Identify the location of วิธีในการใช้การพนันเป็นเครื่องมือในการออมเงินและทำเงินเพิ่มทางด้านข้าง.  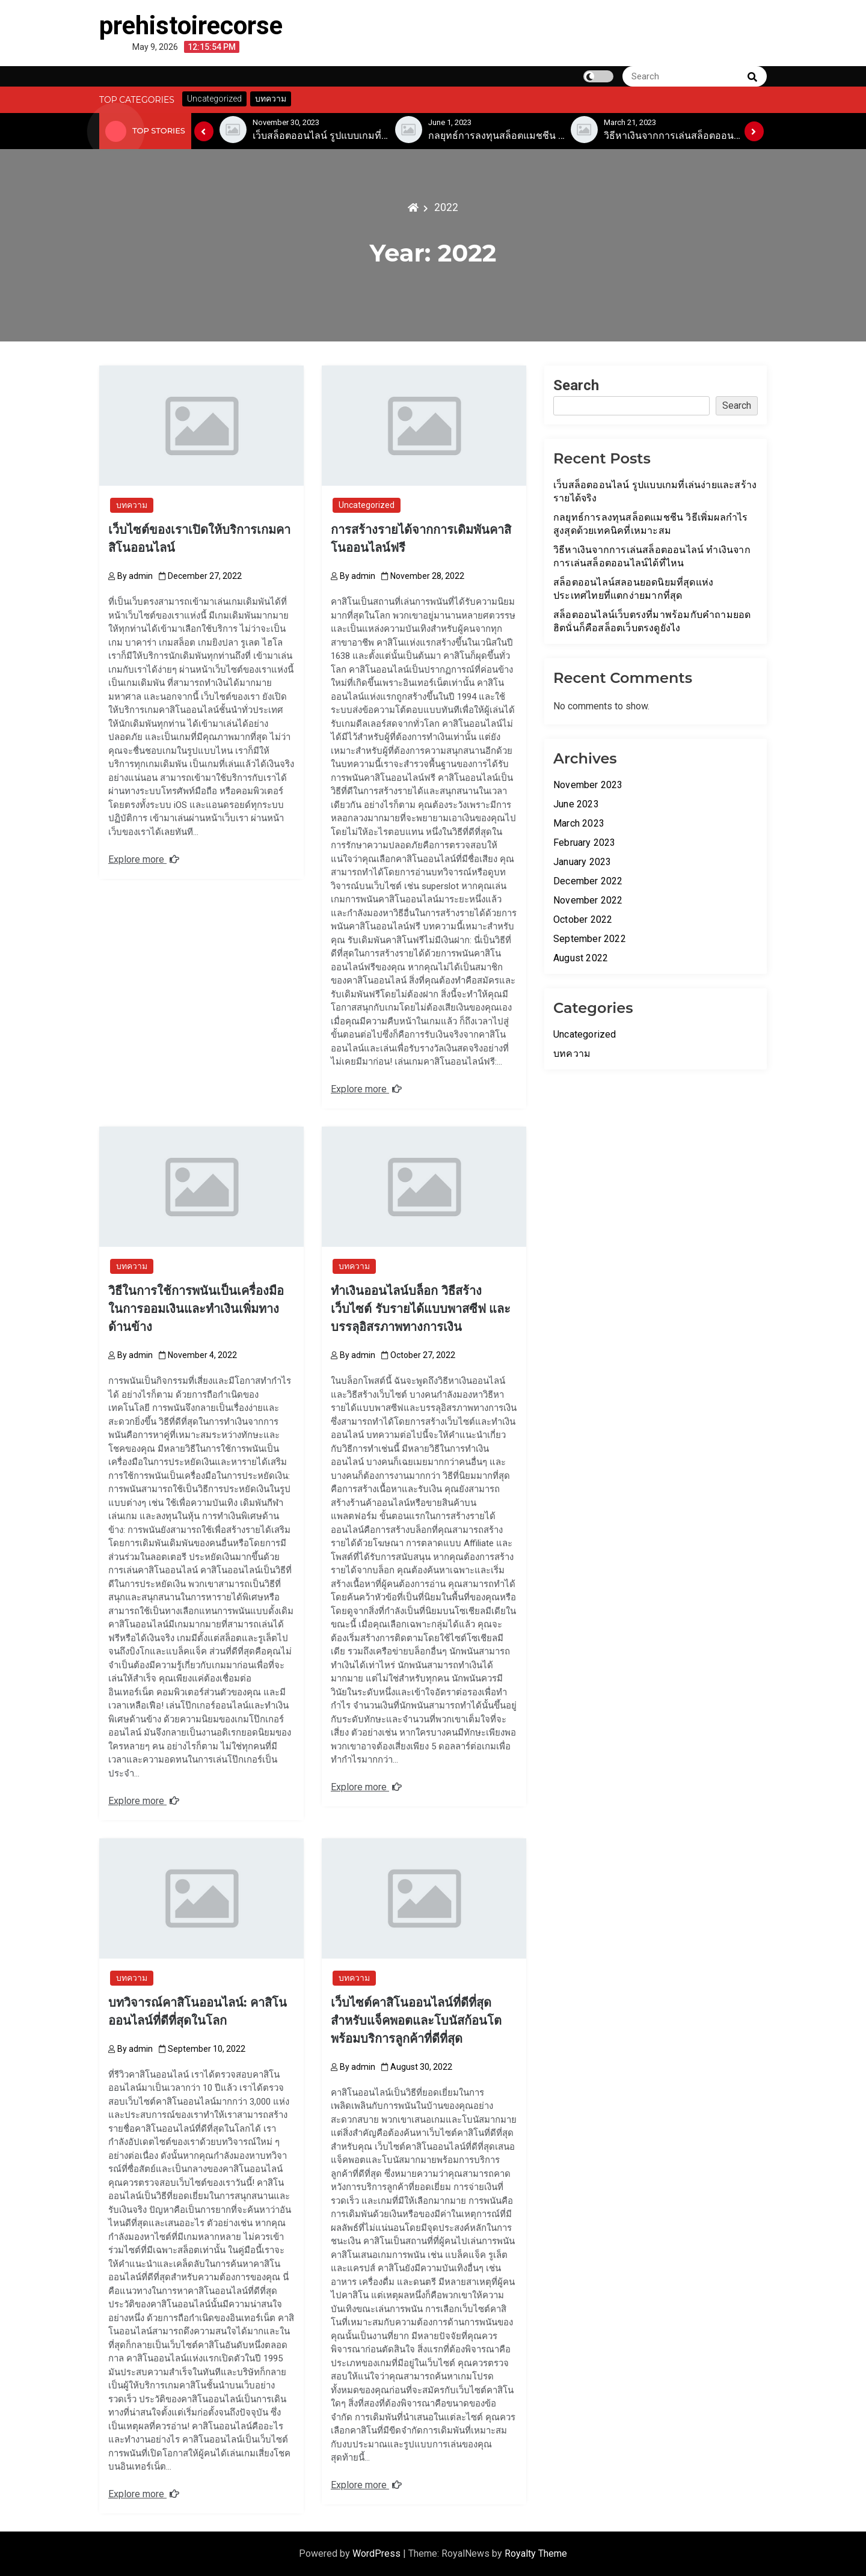
(196, 1308).